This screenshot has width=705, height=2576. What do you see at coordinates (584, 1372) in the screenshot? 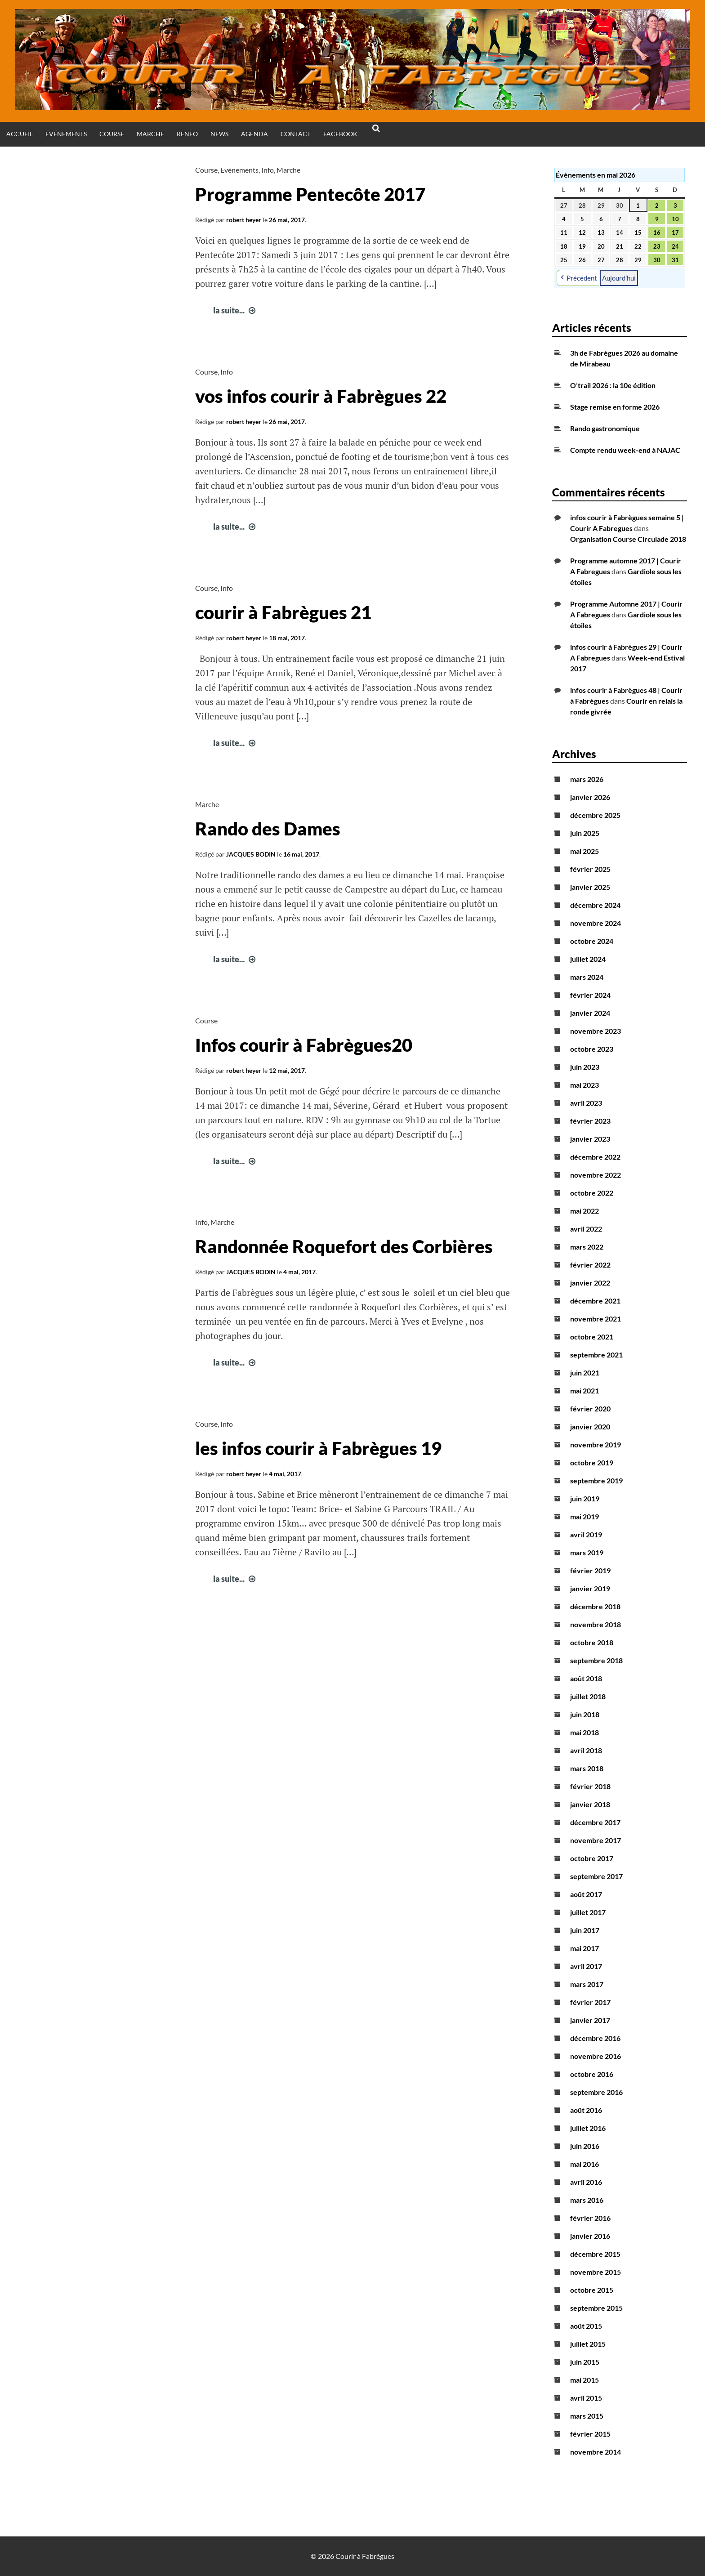
I see `juin 2021` at bounding box center [584, 1372].